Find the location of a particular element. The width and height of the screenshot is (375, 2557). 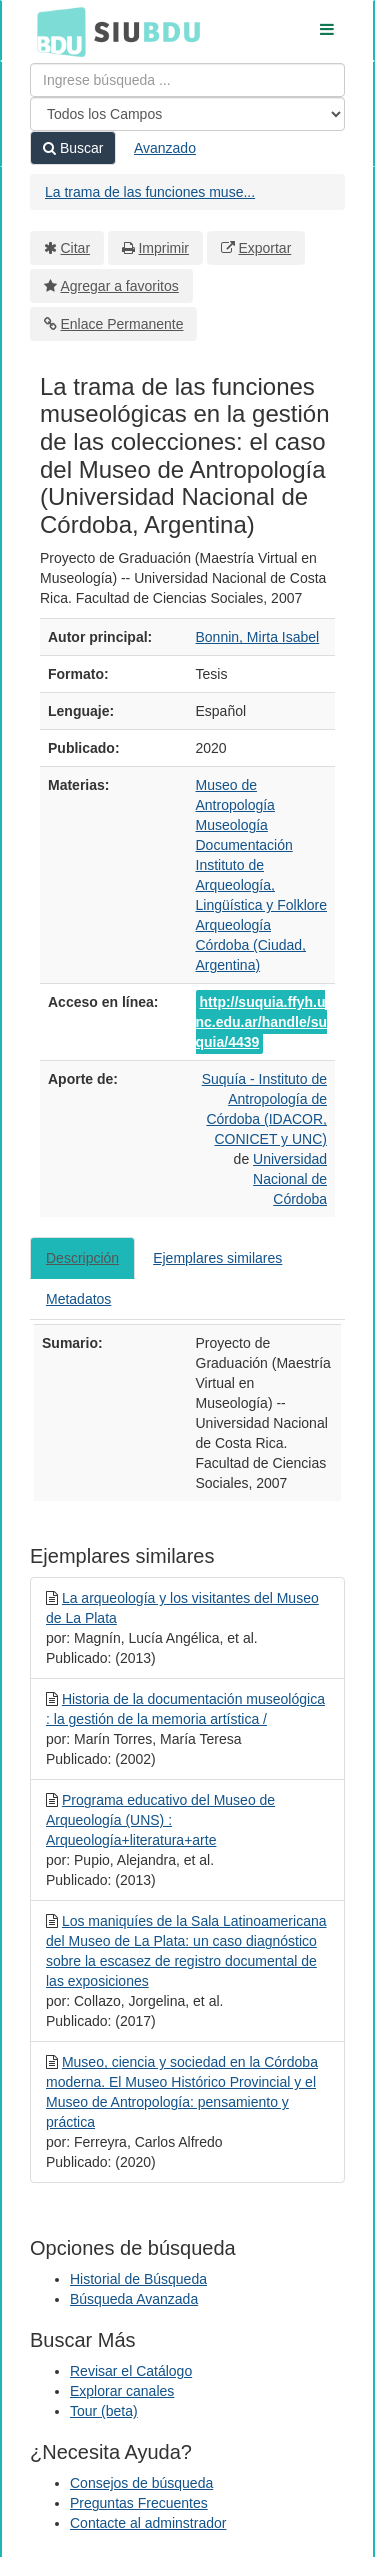

BDU is located at coordinates (56, 31).